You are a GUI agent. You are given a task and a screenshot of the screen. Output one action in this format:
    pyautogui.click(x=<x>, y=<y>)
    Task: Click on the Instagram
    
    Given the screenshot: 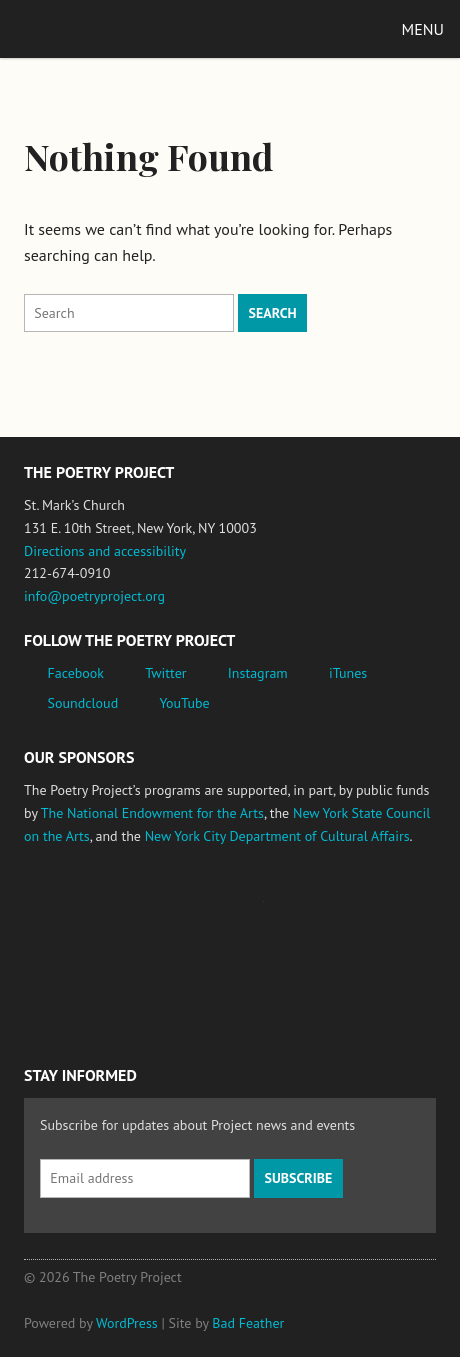 What is the action you would take?
    pyautogui.click(x=258, y=673)
    